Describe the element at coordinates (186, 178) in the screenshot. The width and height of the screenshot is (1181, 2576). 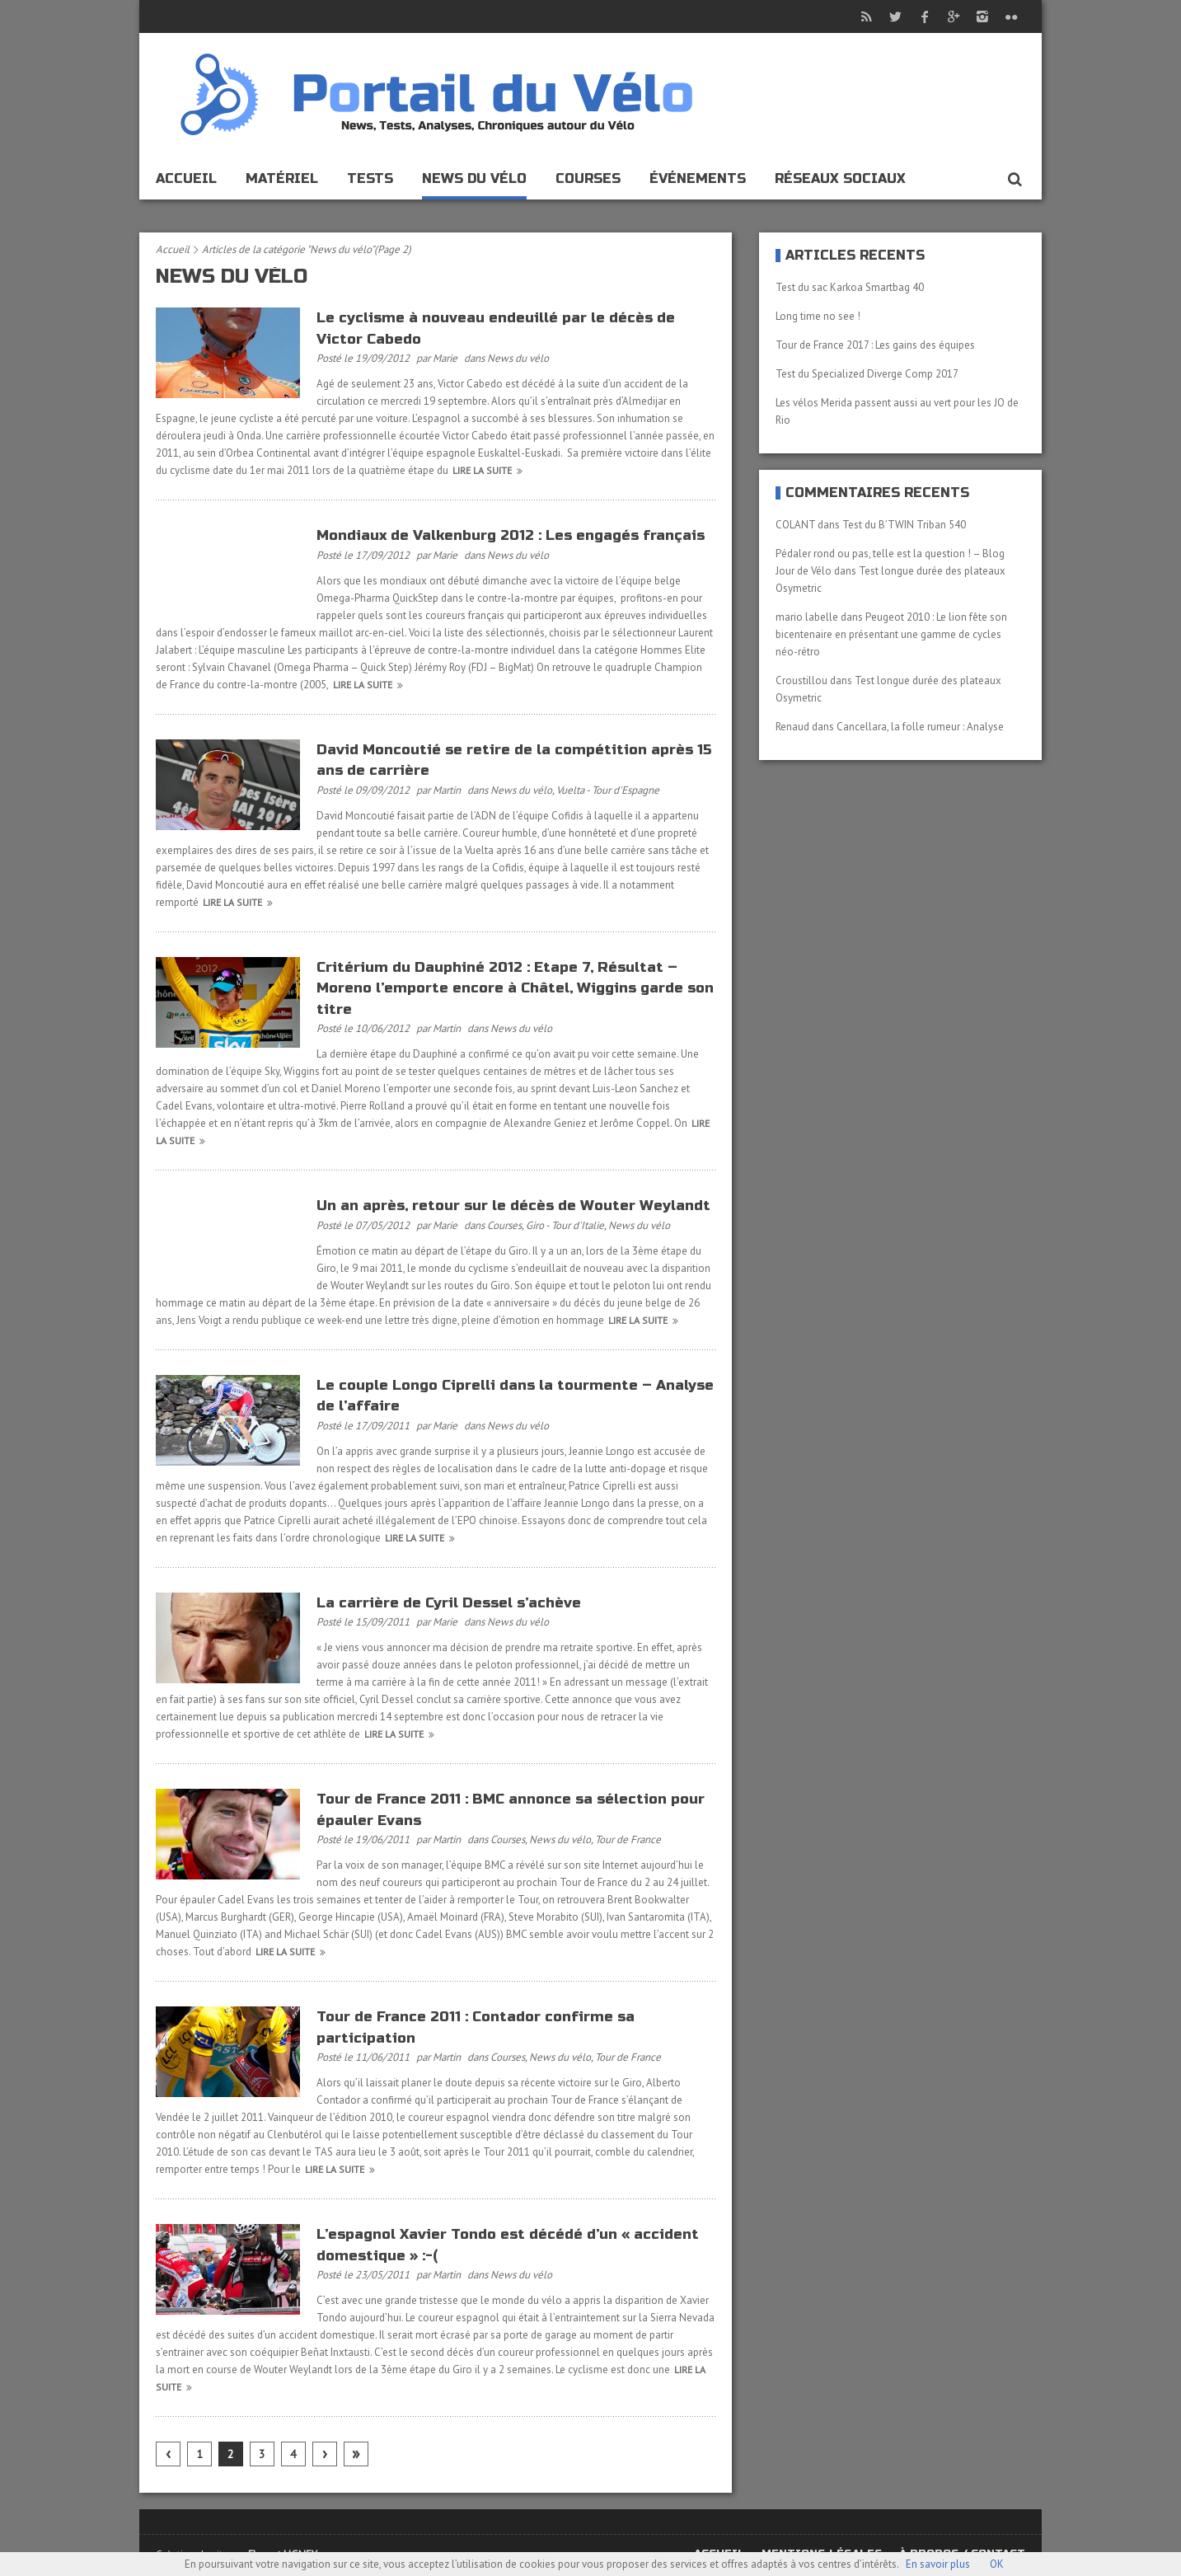
I see `Accueil` at that location.